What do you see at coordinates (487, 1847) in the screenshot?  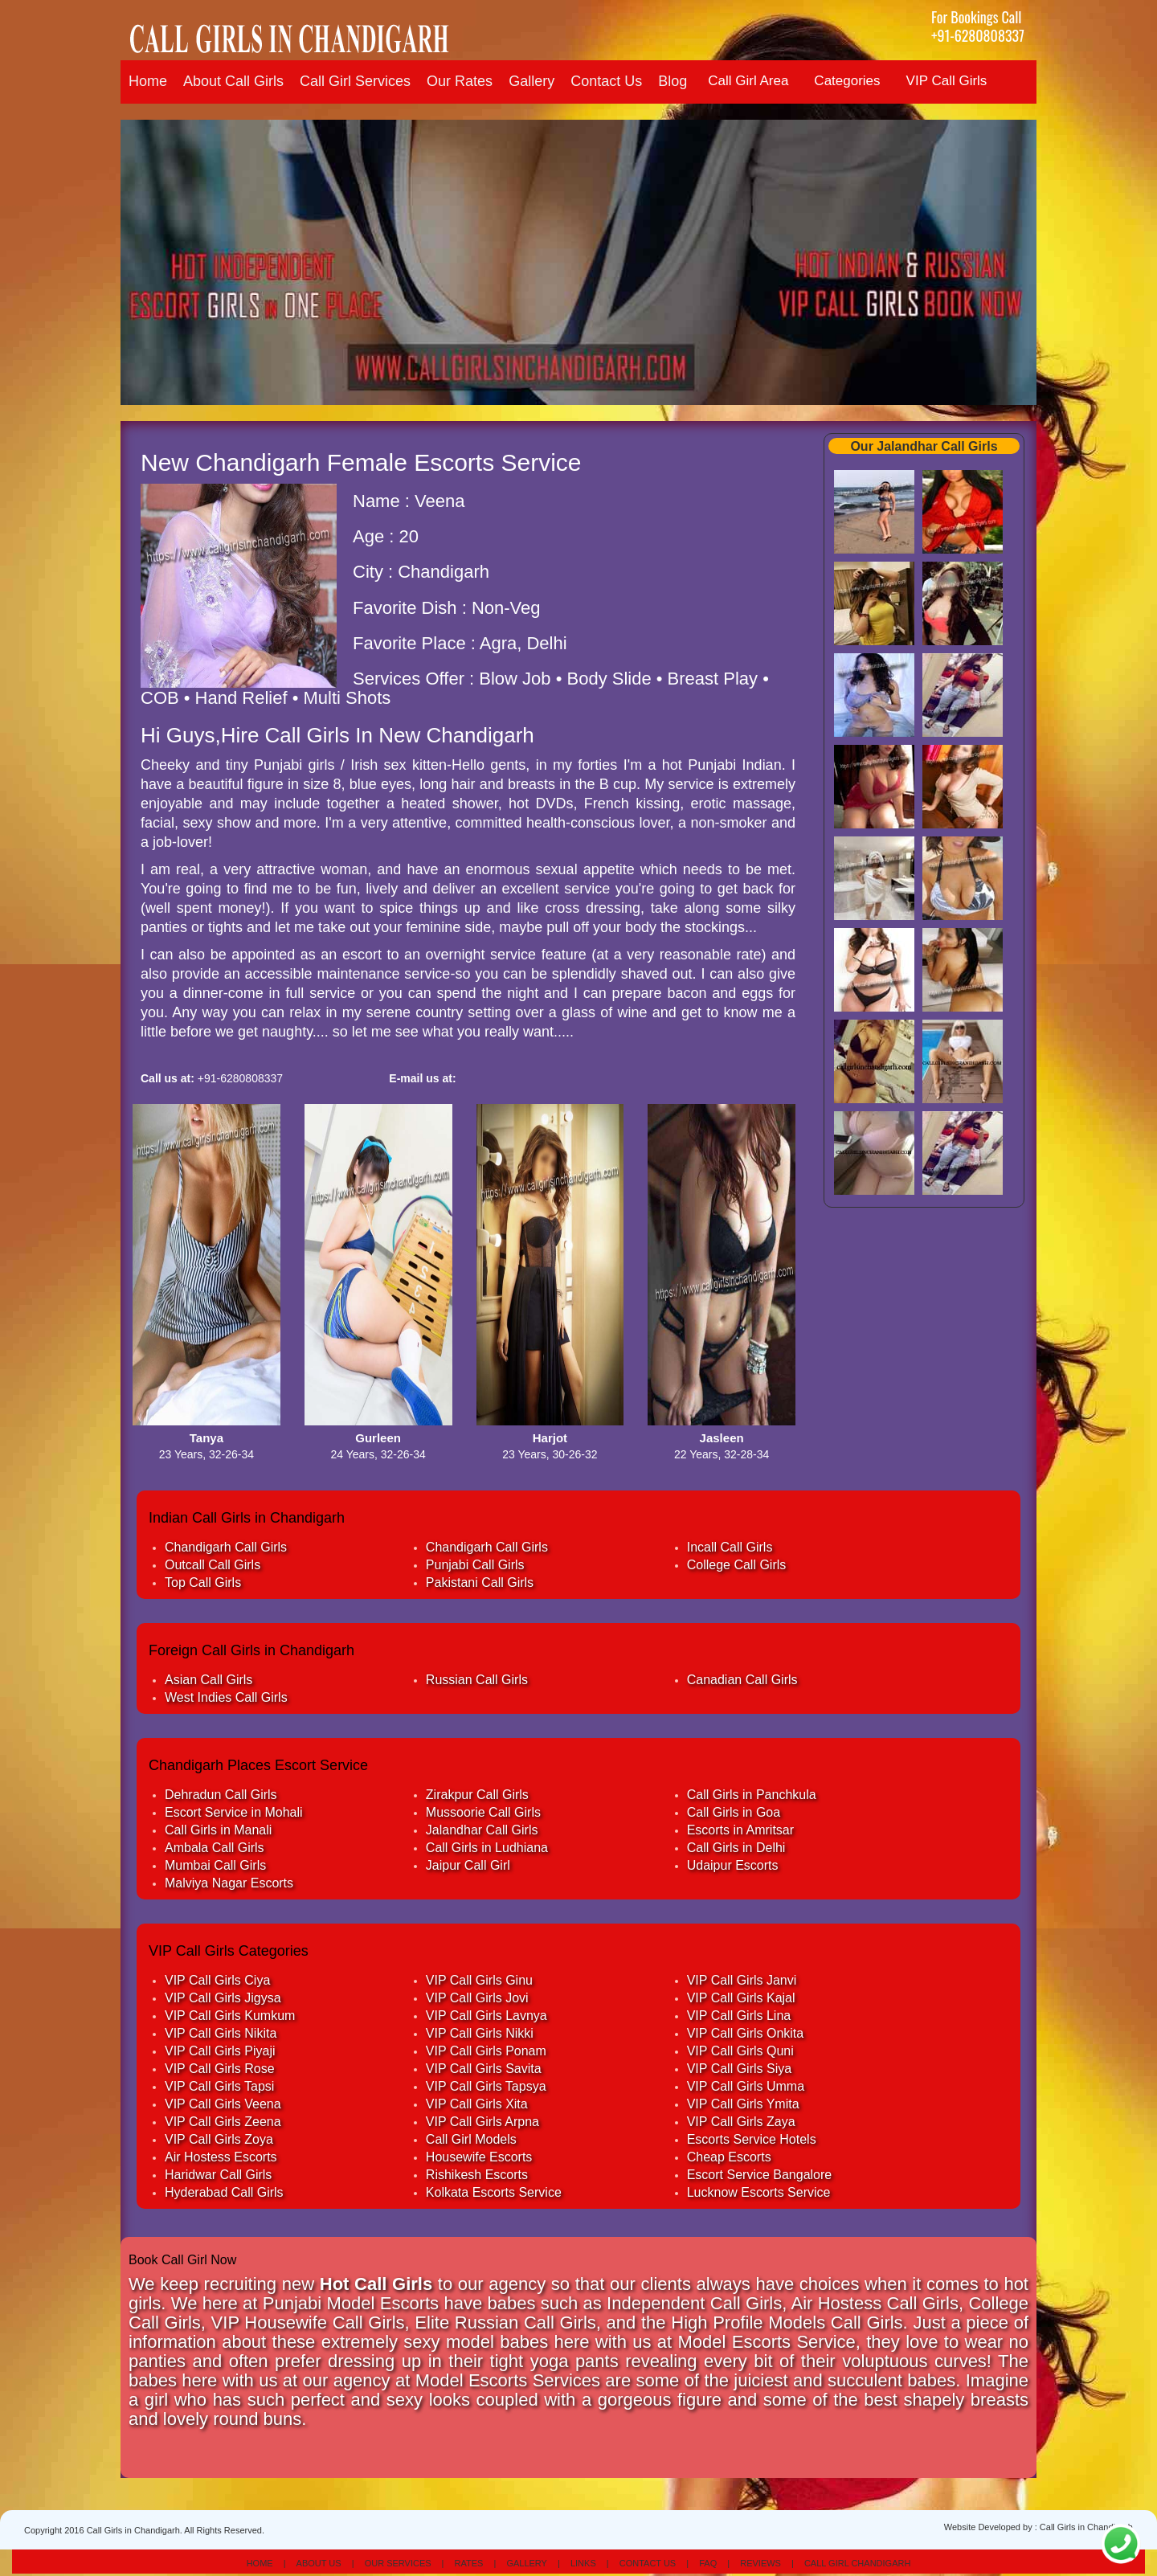 I see `Call Girls in Ludhiana` at bounding box center [487, 1847].